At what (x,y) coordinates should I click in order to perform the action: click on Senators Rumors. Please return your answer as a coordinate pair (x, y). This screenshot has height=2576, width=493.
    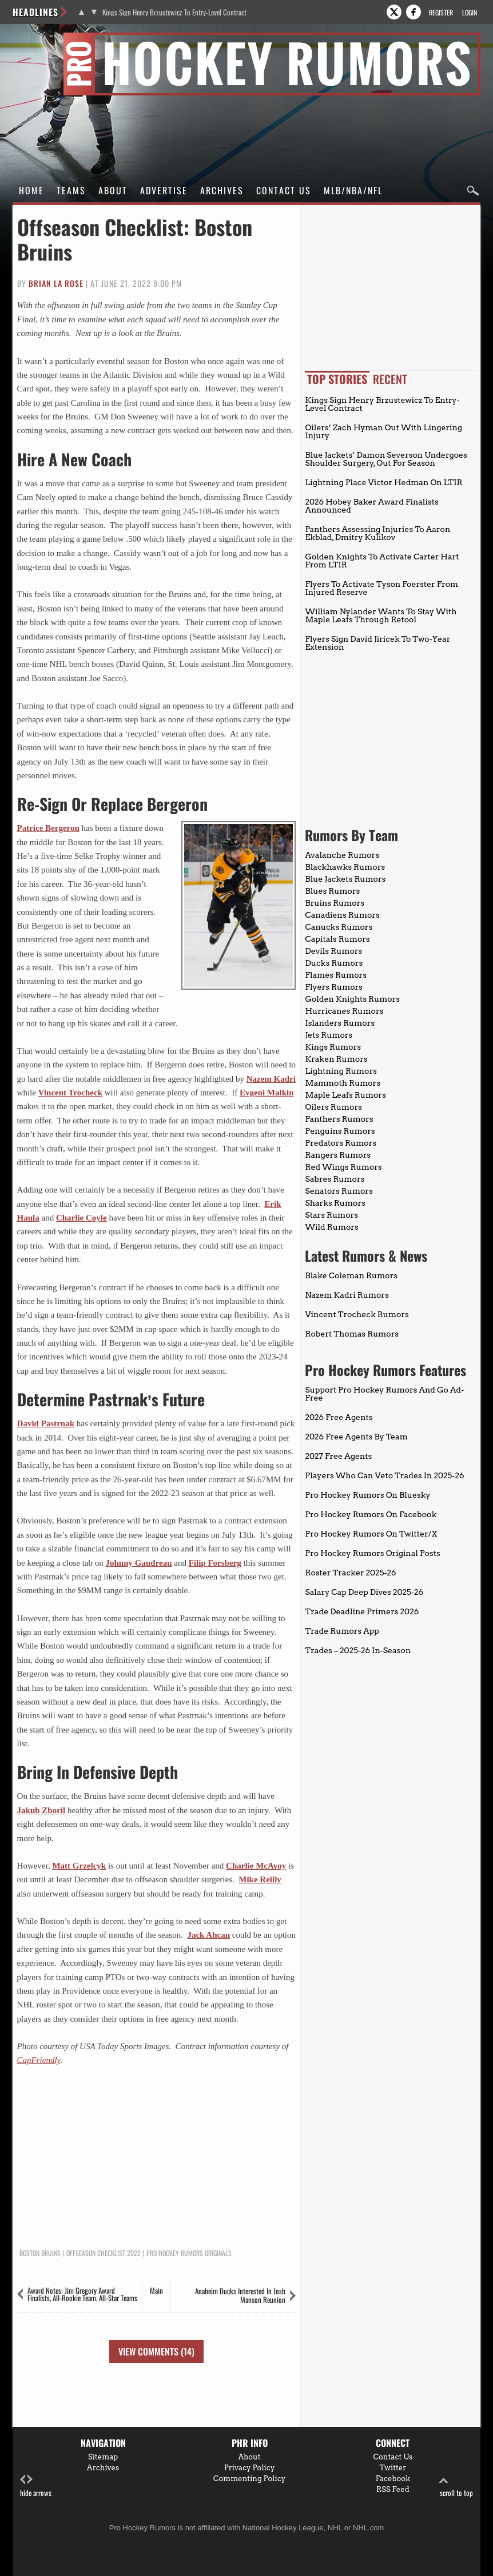
    Looking at the image, I should click on (338, 1190).